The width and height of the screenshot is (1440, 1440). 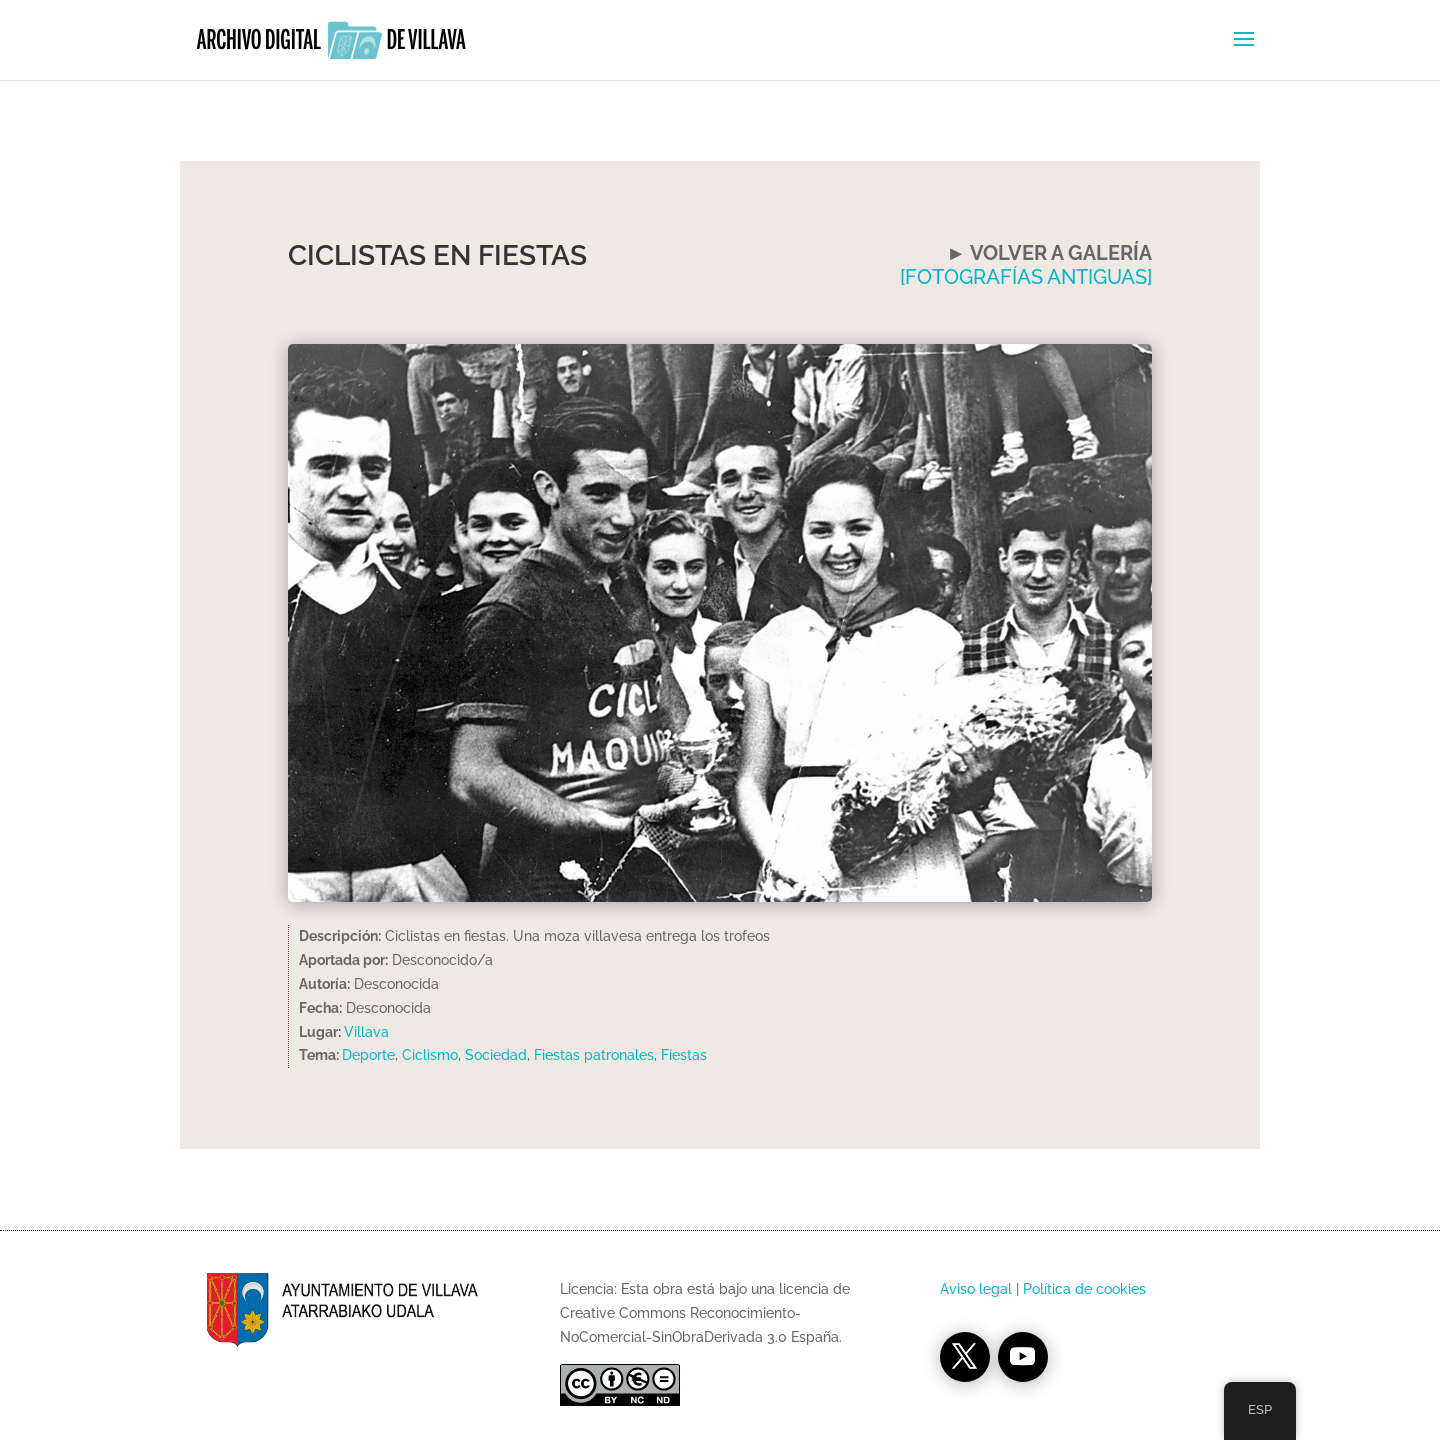 What do you see at coordinates (684, 1055) in the screenshot?
I see `Fiestas` at bounding box center [684, 1055].